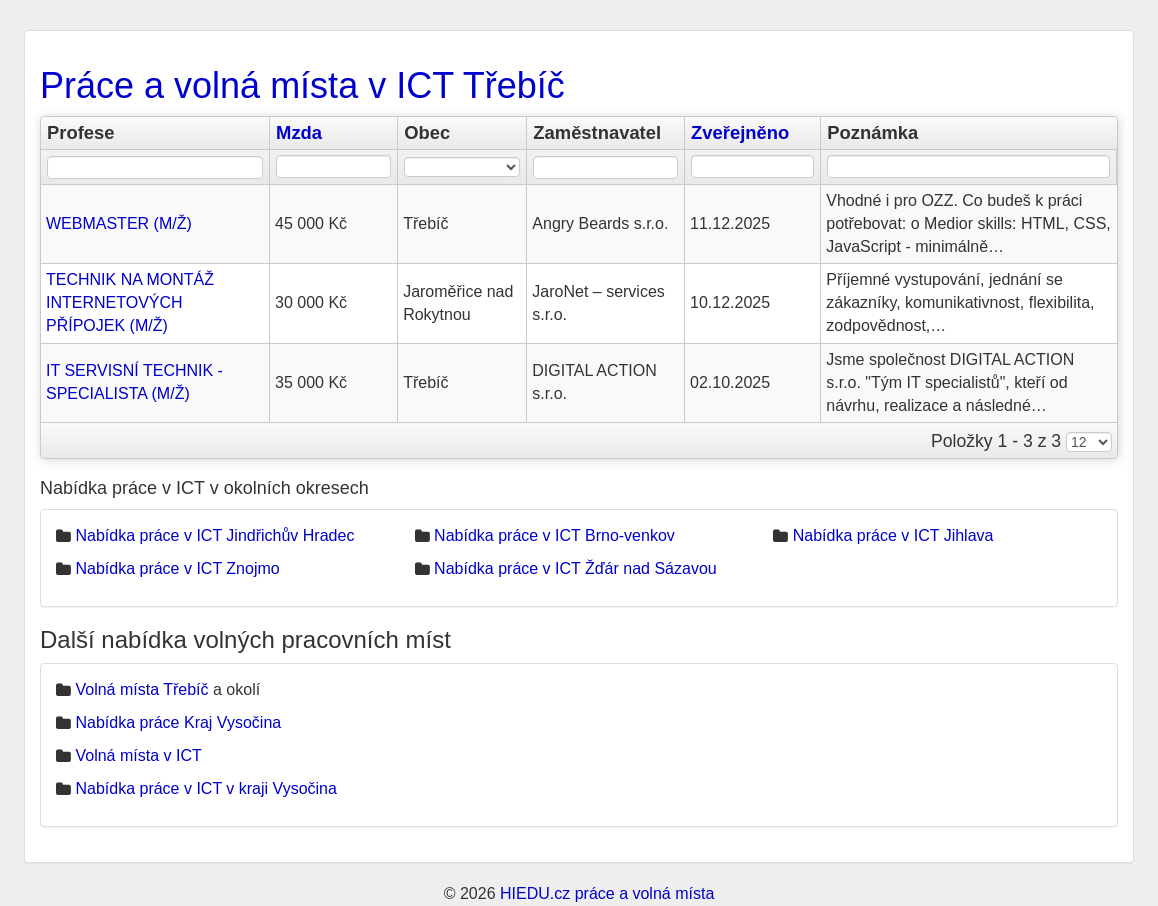 The height and width of the screenshot is (906, 1158). I want to click on Nabídka práce v ICT Znojmo, so click(177, 568).